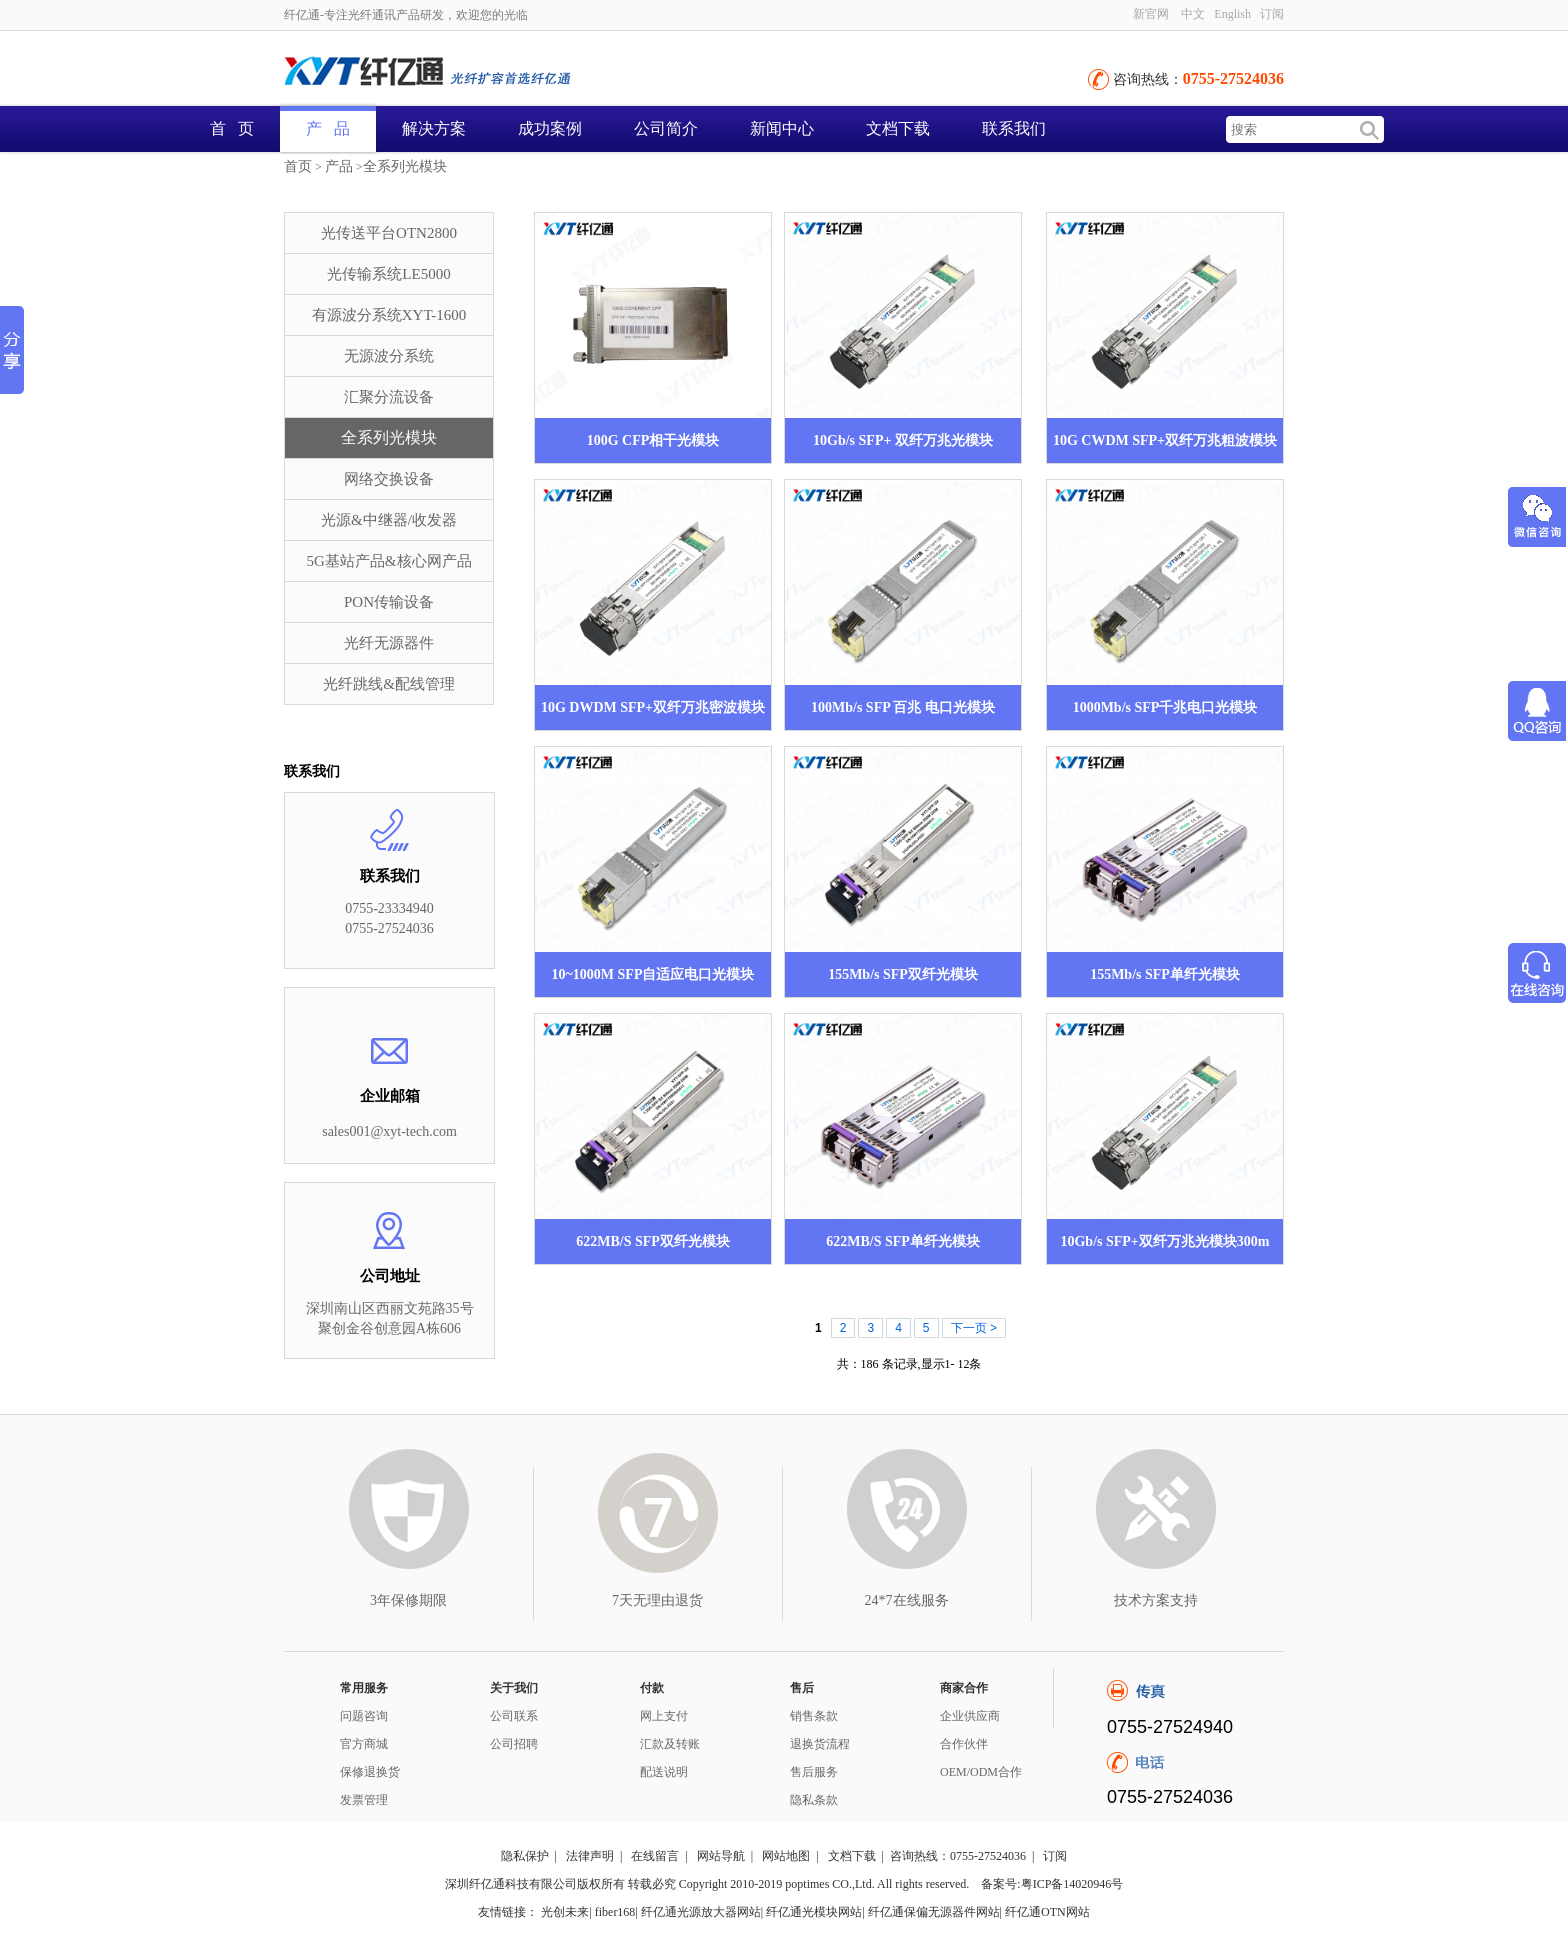  I want to click on 10G DWDM SFP+双纤万兆密波模块, so click(653, 707).